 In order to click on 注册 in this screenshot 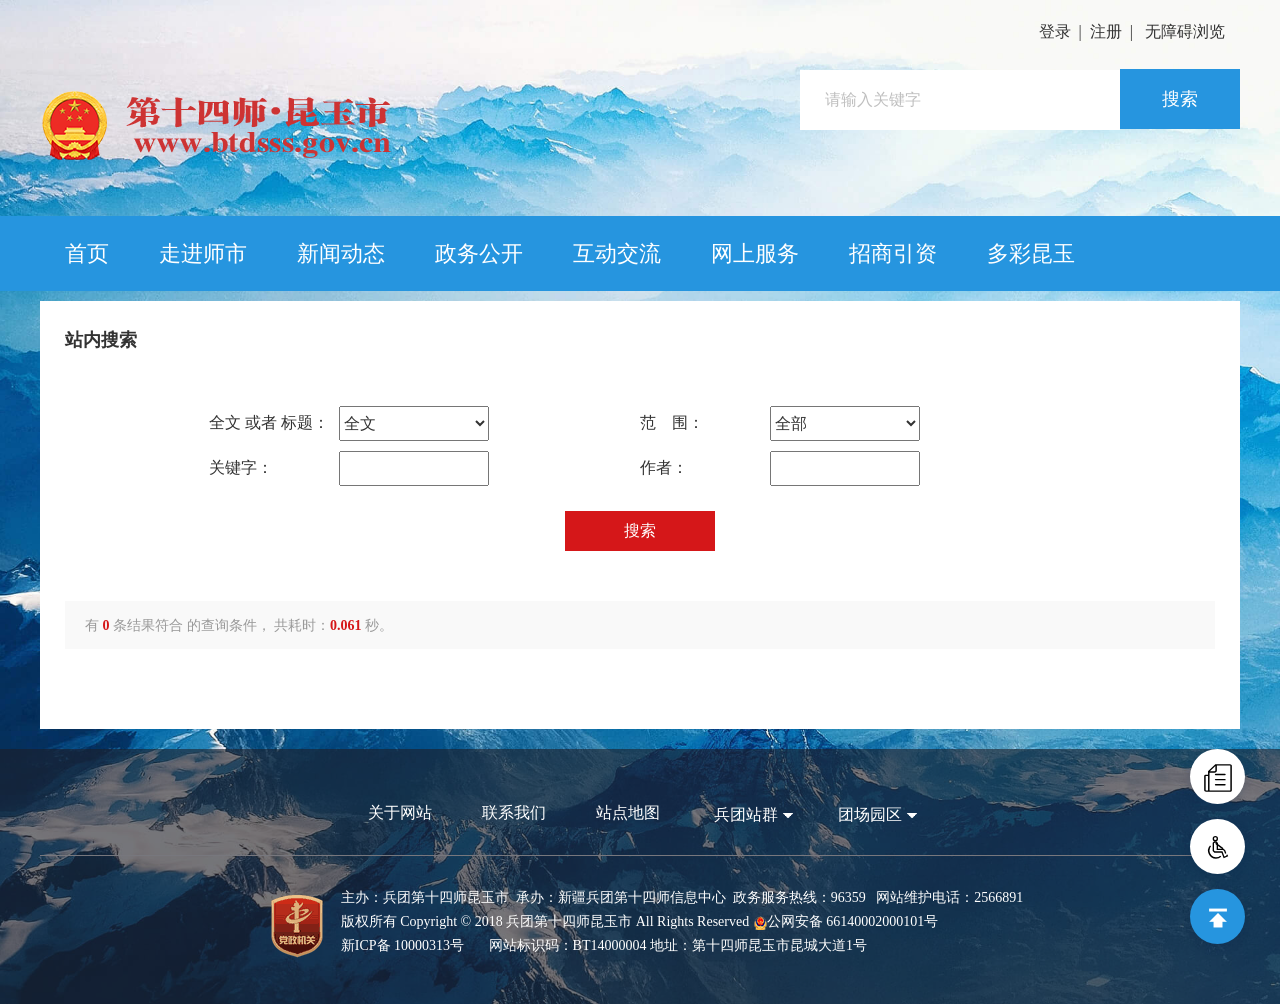, I will do `click(1106, 31)`.